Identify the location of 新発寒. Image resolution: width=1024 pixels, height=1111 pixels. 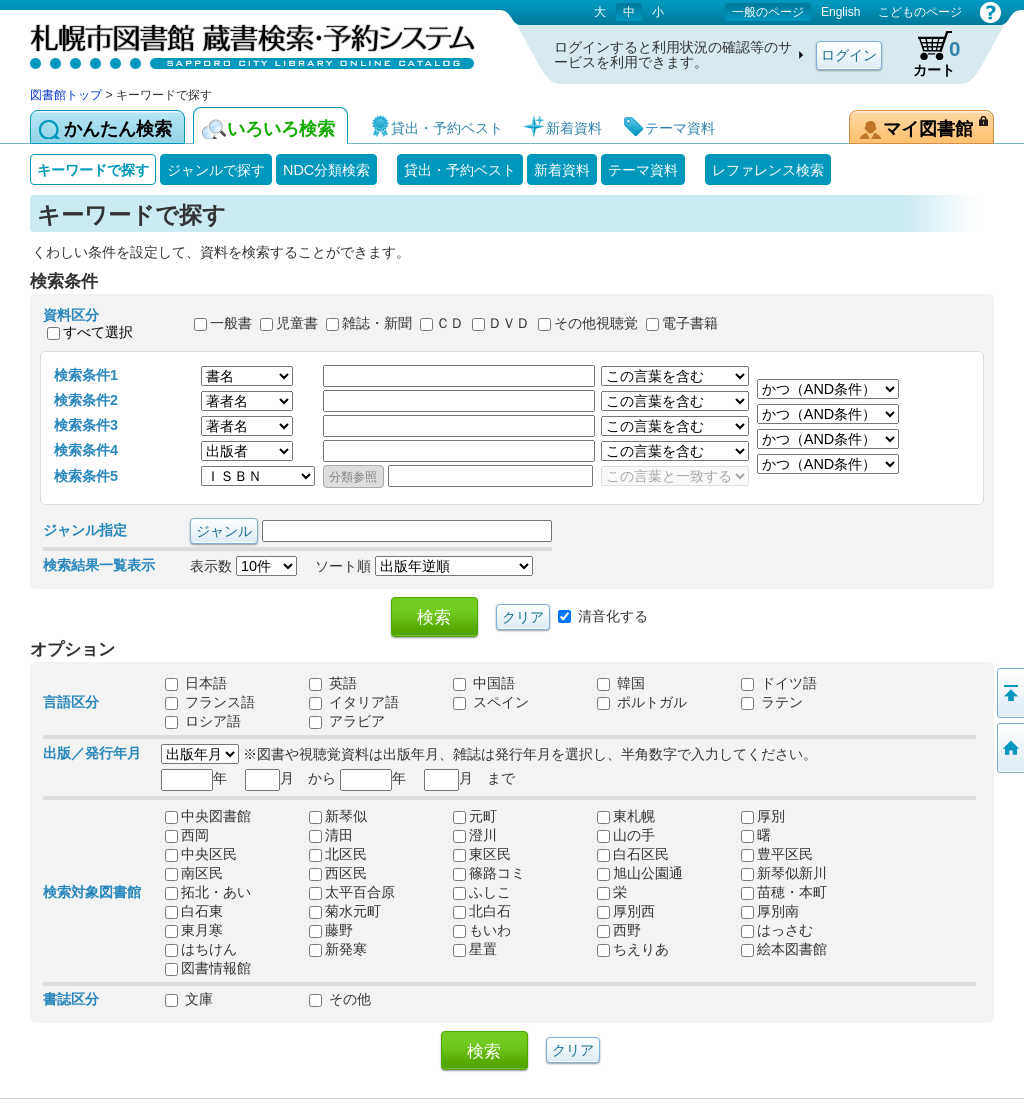
(338, 949).